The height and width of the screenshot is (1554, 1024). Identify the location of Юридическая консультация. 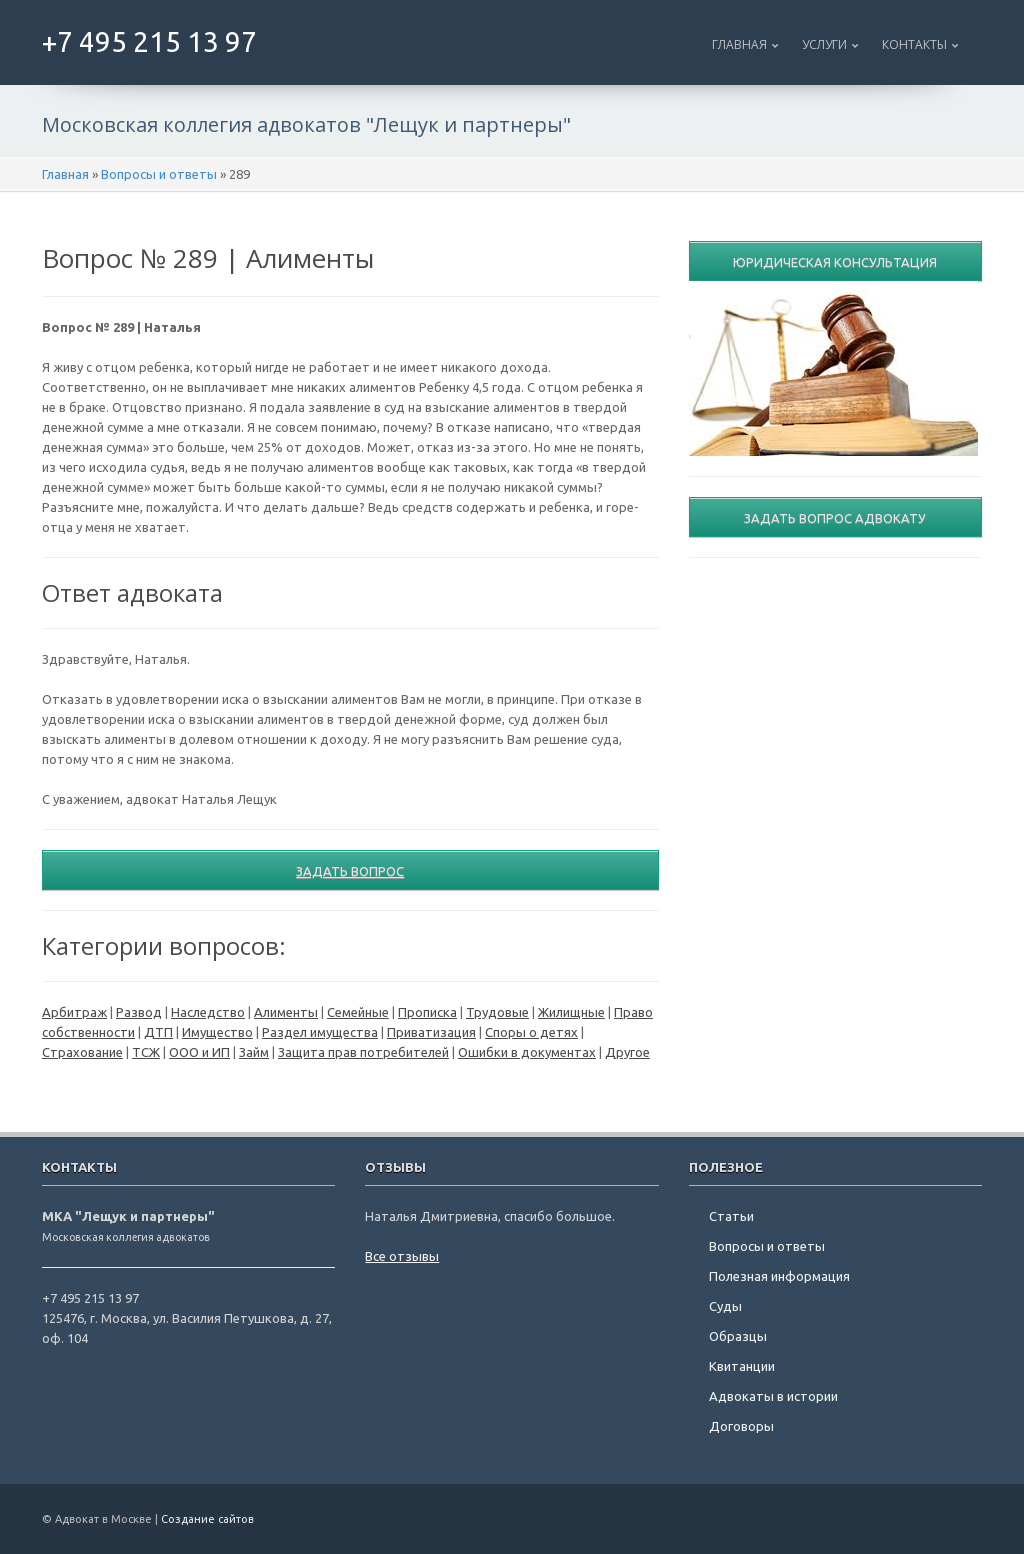
(835, 262).